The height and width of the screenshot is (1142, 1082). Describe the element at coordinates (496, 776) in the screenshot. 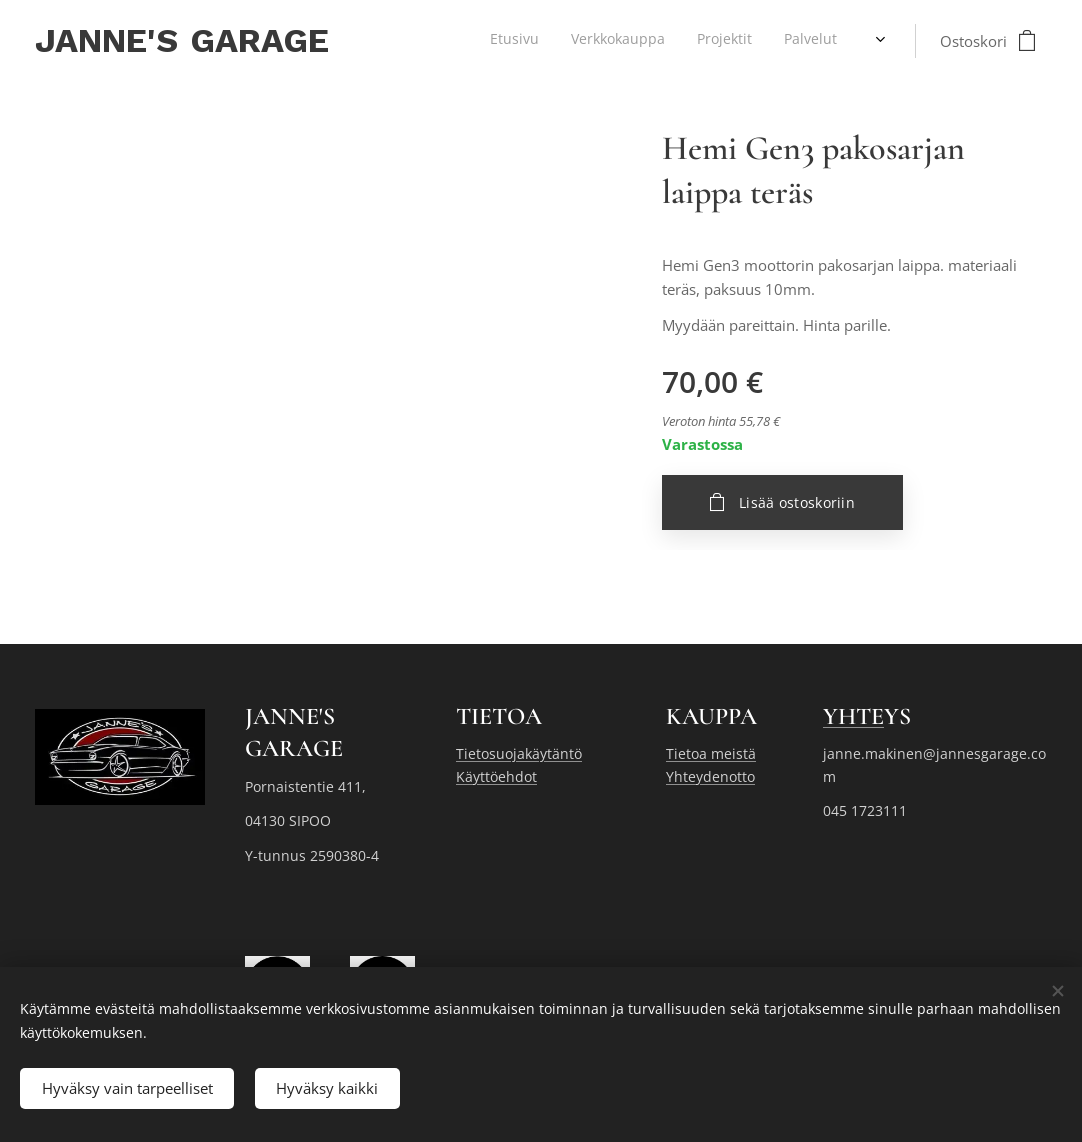

I see `Käyttöehdot` at that location.